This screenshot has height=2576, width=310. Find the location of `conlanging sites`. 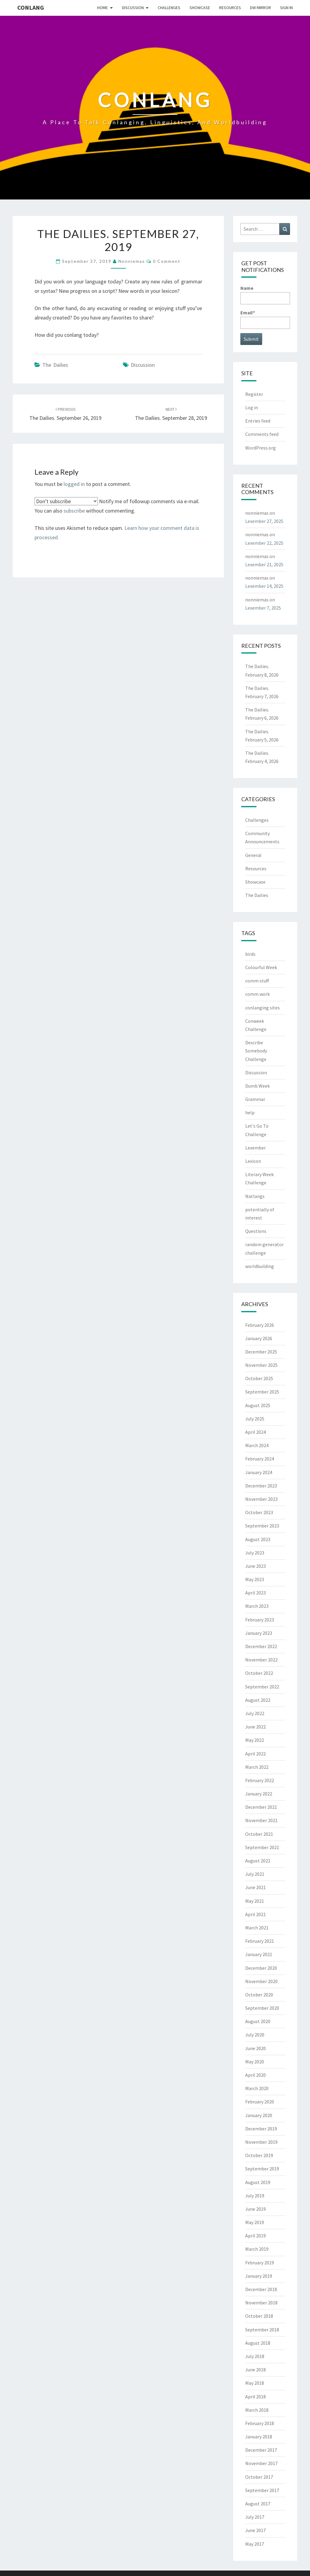

conlanging sites is located at coordinates (262, 1008).